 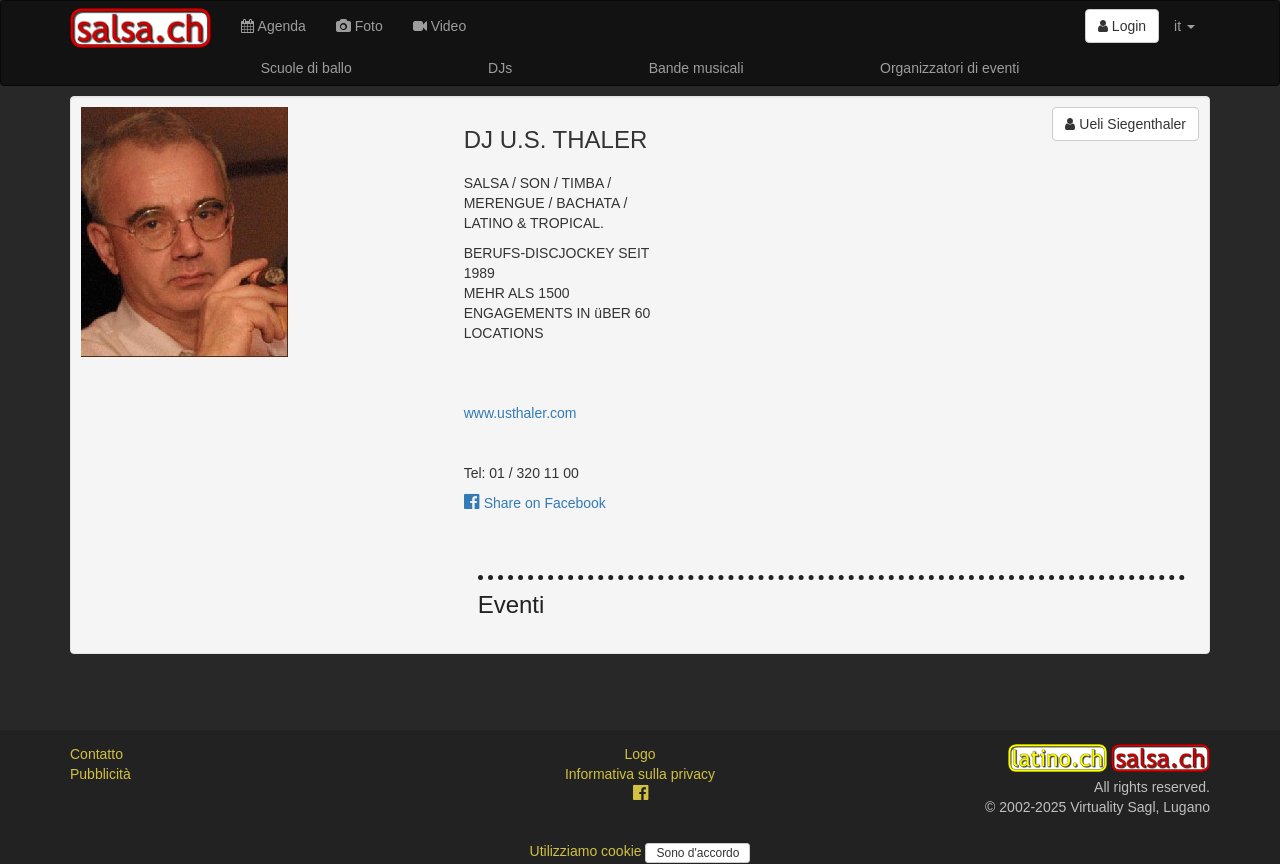 What do you see at coordinates (306, 68) in the screenshot?
I see `Scuole di ballo` at bounding box center [306, 68].